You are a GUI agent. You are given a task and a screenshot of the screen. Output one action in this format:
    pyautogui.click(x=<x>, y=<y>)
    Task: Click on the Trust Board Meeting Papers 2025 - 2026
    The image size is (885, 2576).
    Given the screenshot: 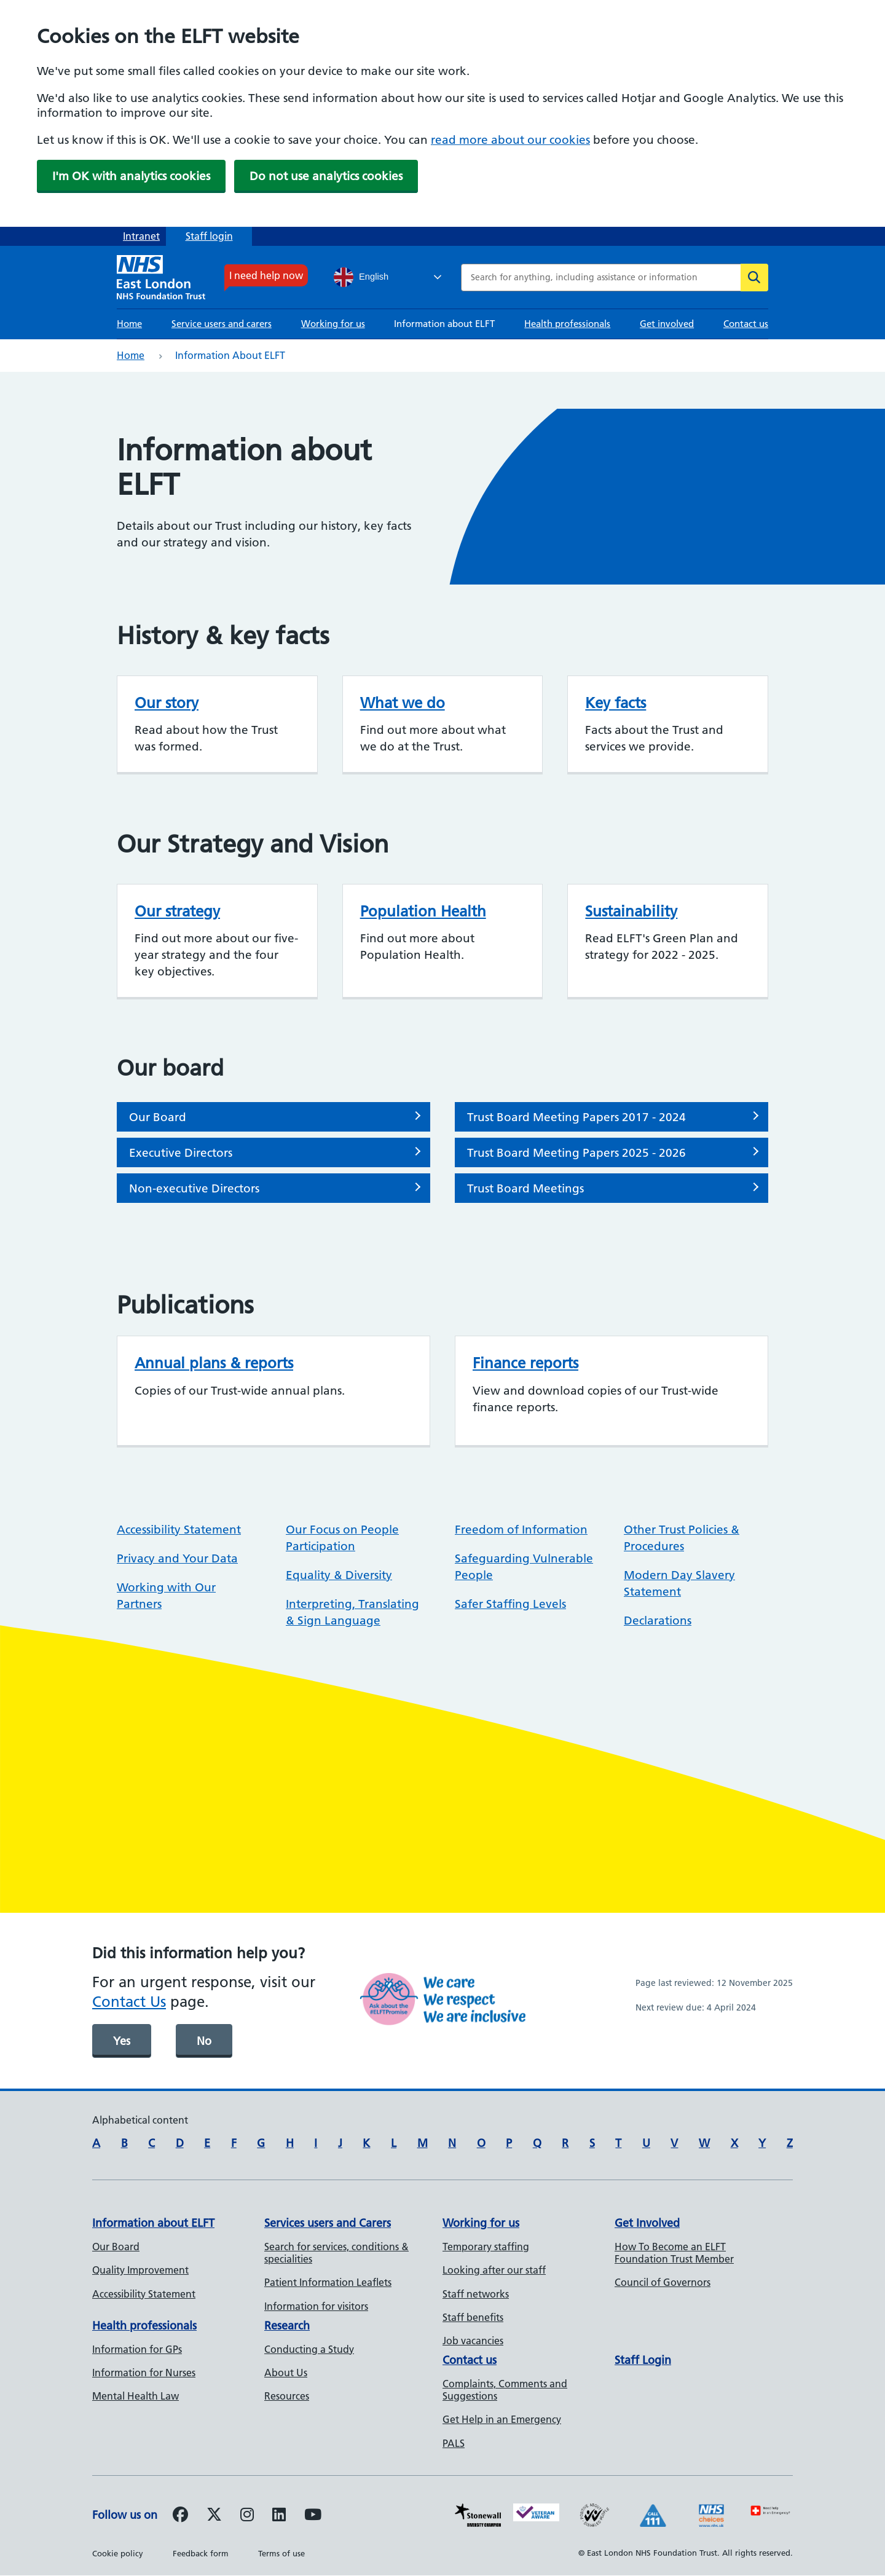 What is the action you would take?
    pyautogui.click(x=576, y=1153)
    